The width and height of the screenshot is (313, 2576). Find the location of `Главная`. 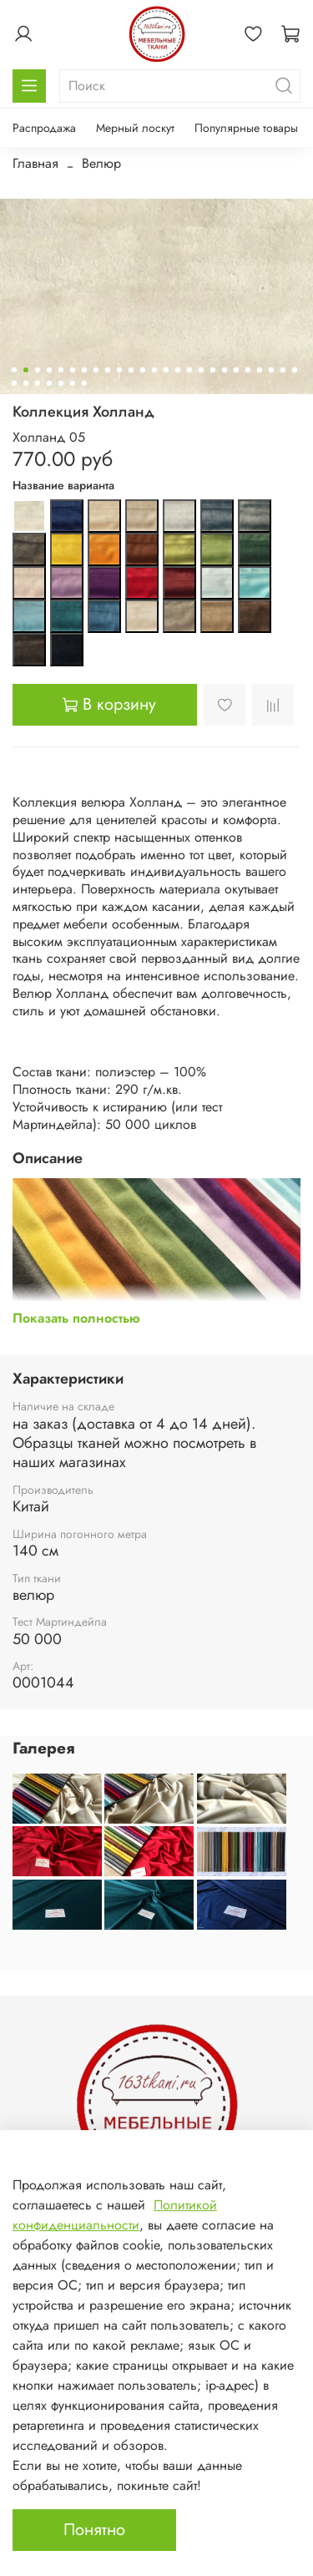

Главная is located at coordinates (35, 163).